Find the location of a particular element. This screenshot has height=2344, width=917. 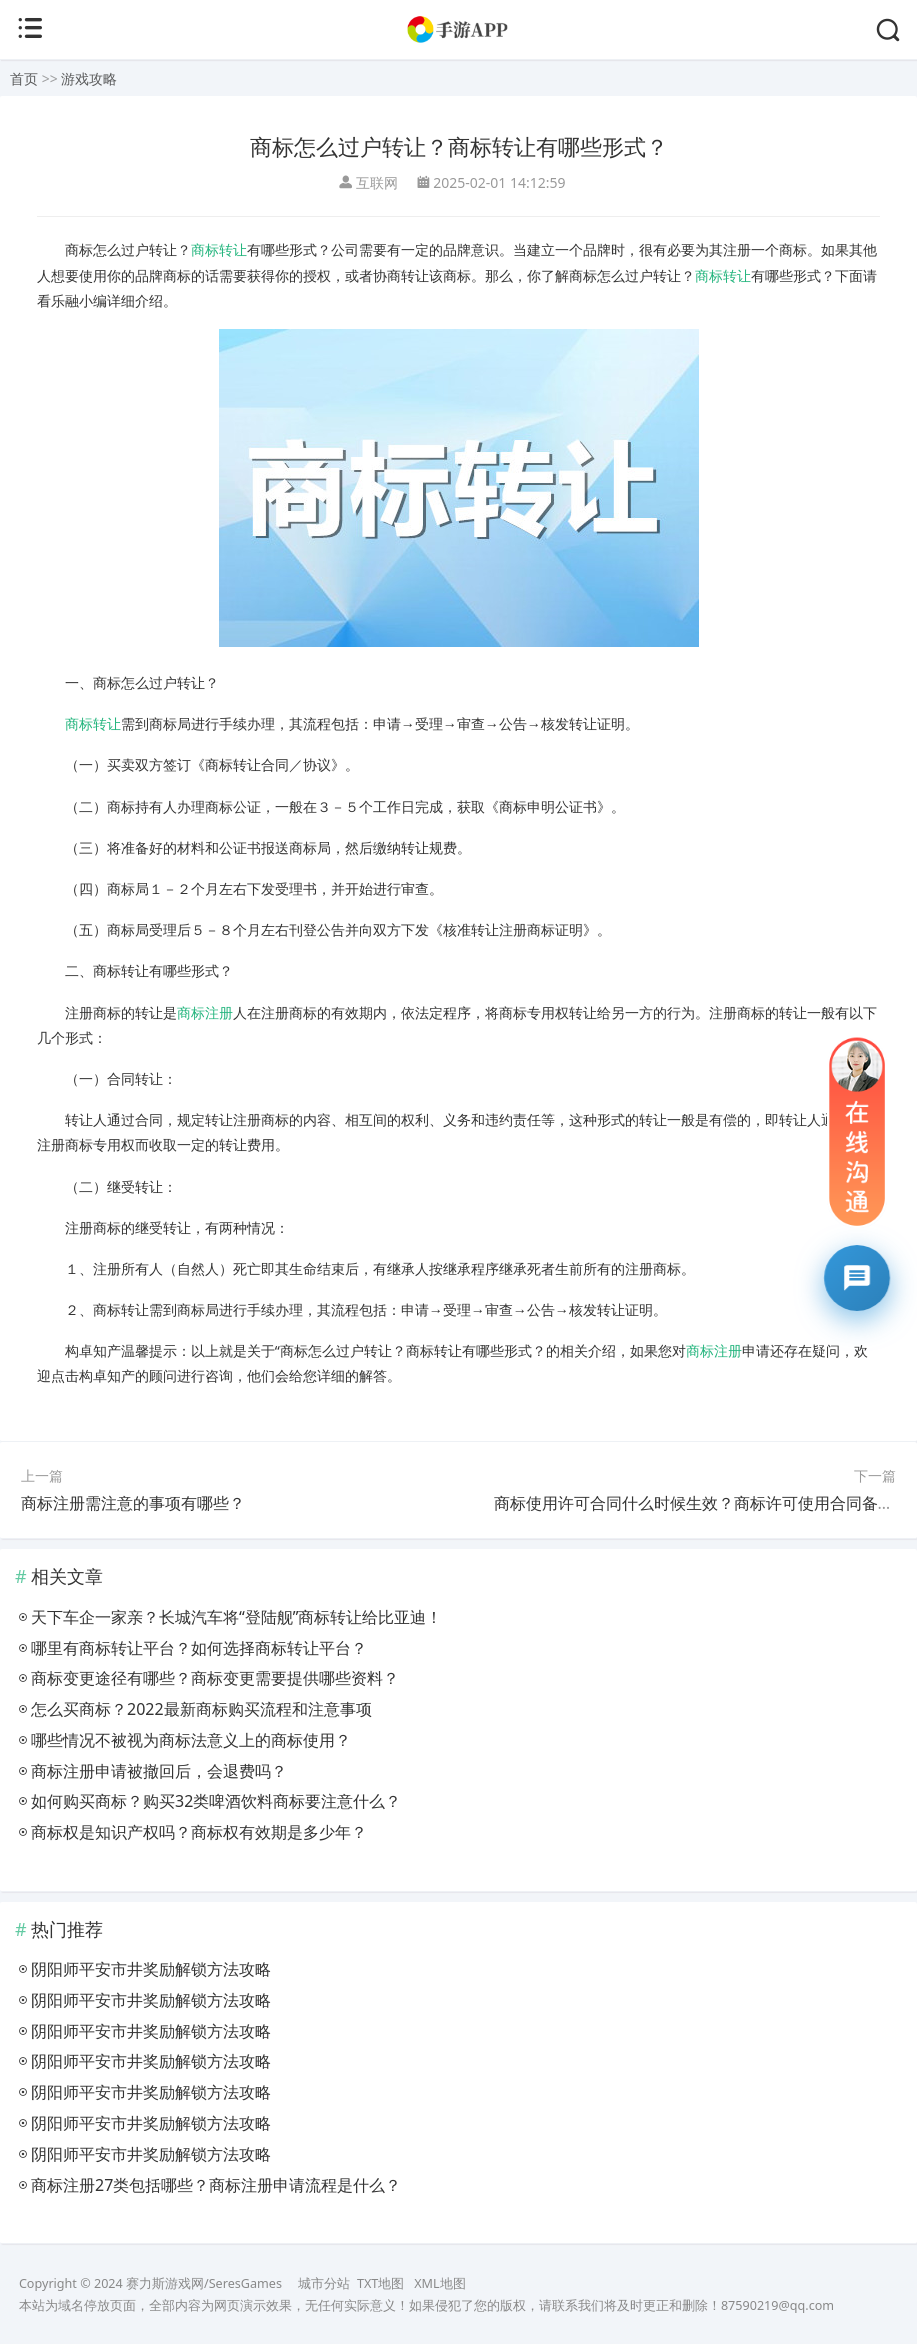

商标注册 is located at coordinates (205, 1012).